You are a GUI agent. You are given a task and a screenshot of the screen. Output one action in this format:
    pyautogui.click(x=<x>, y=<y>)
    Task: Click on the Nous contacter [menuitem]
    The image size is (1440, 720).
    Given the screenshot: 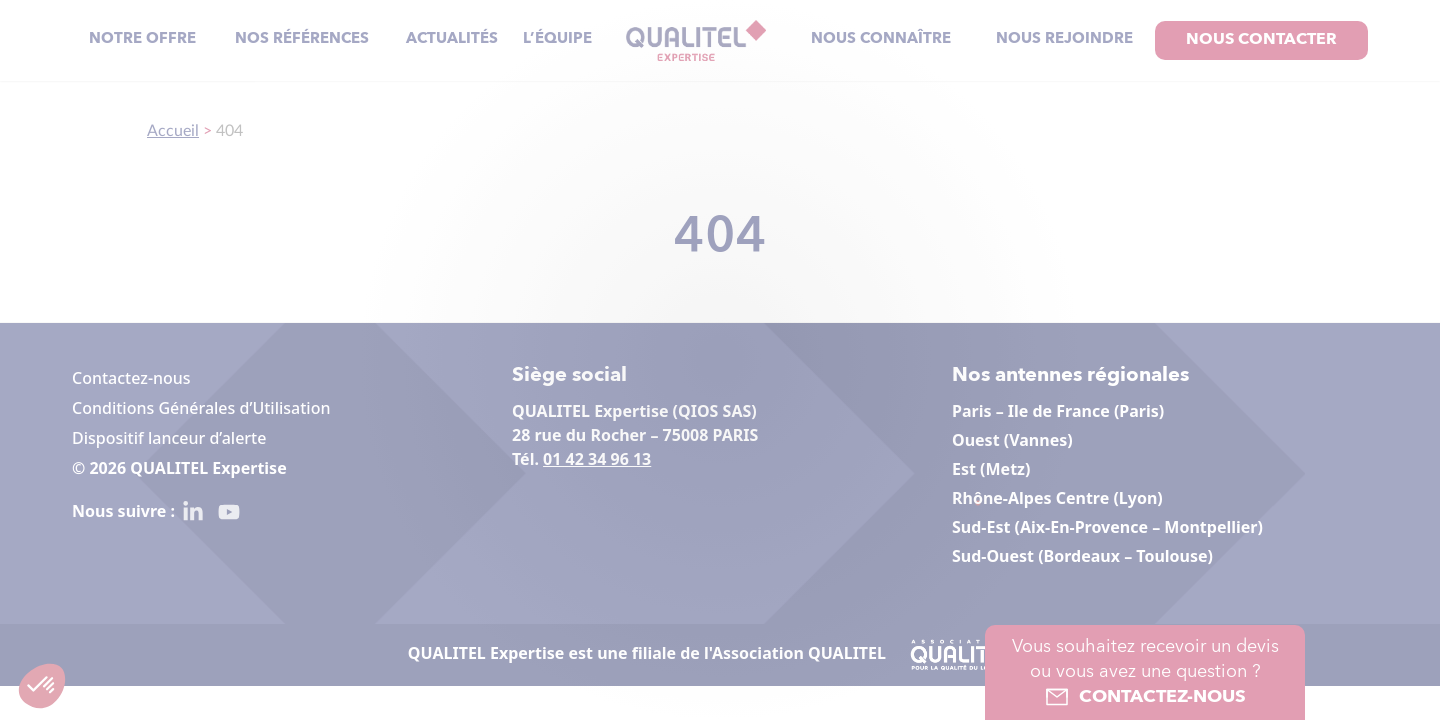 What is the action you would take?
    pyautogui.click(x=1261, y=40)
    